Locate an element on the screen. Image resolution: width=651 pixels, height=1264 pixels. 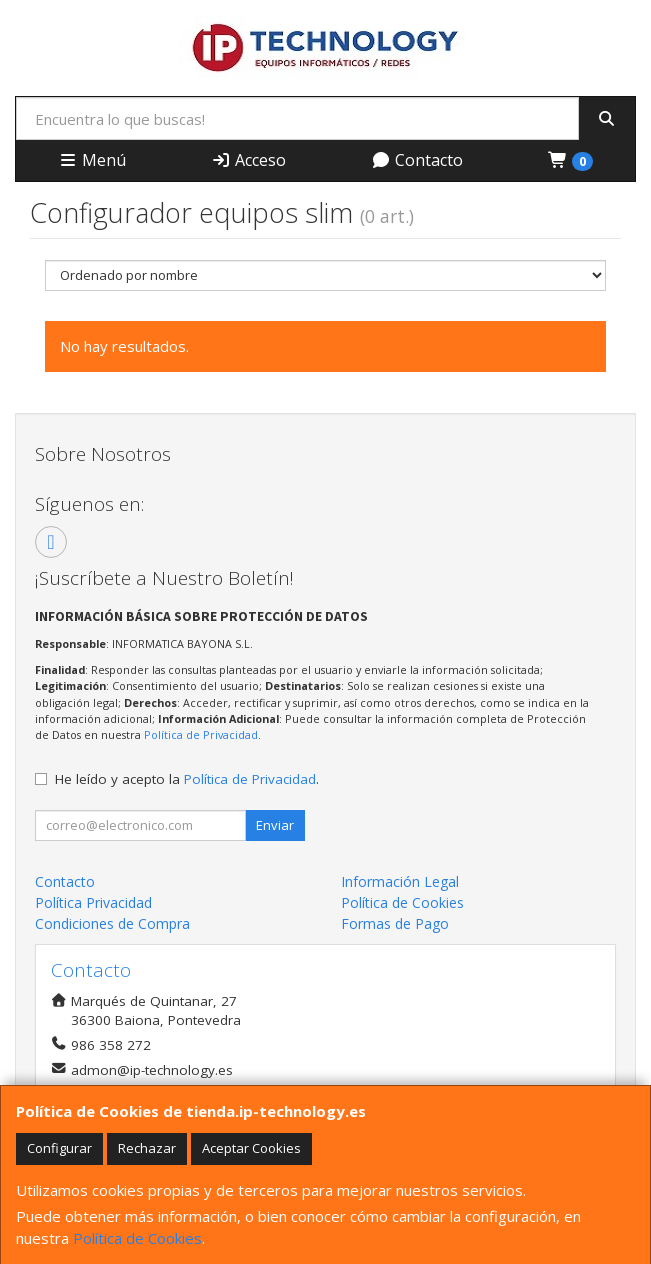
Enviar is located at coordinates (275, 825).